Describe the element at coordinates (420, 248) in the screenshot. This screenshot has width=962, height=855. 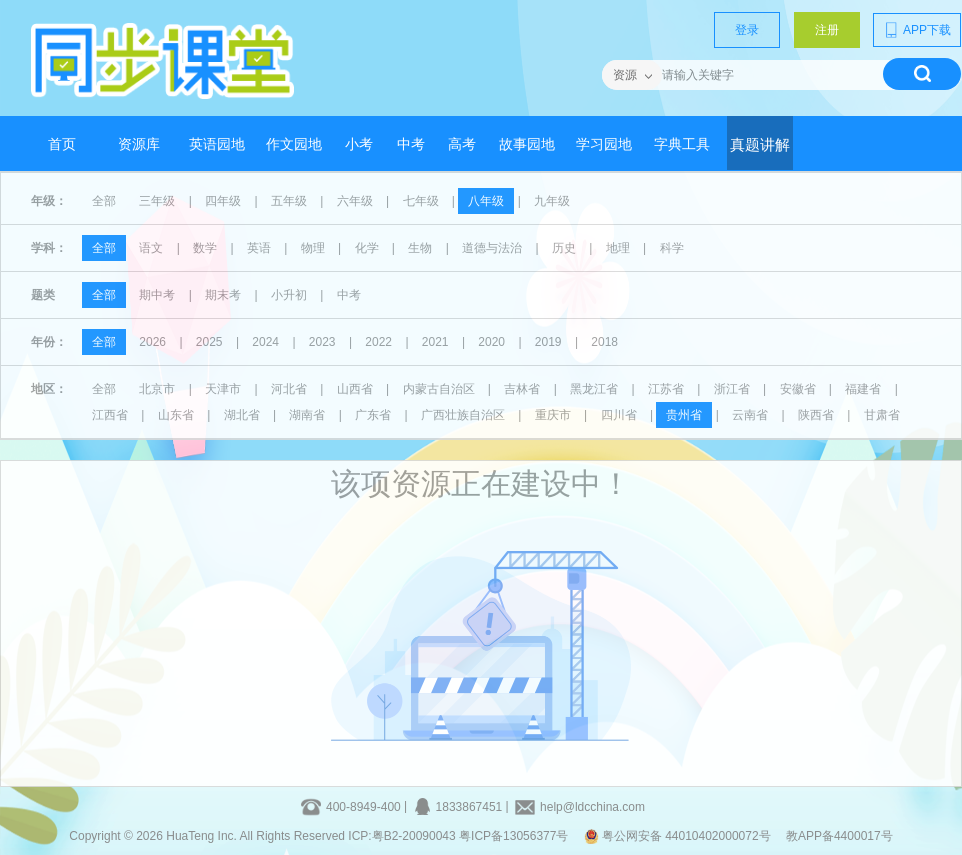
I see `生物` at that location.